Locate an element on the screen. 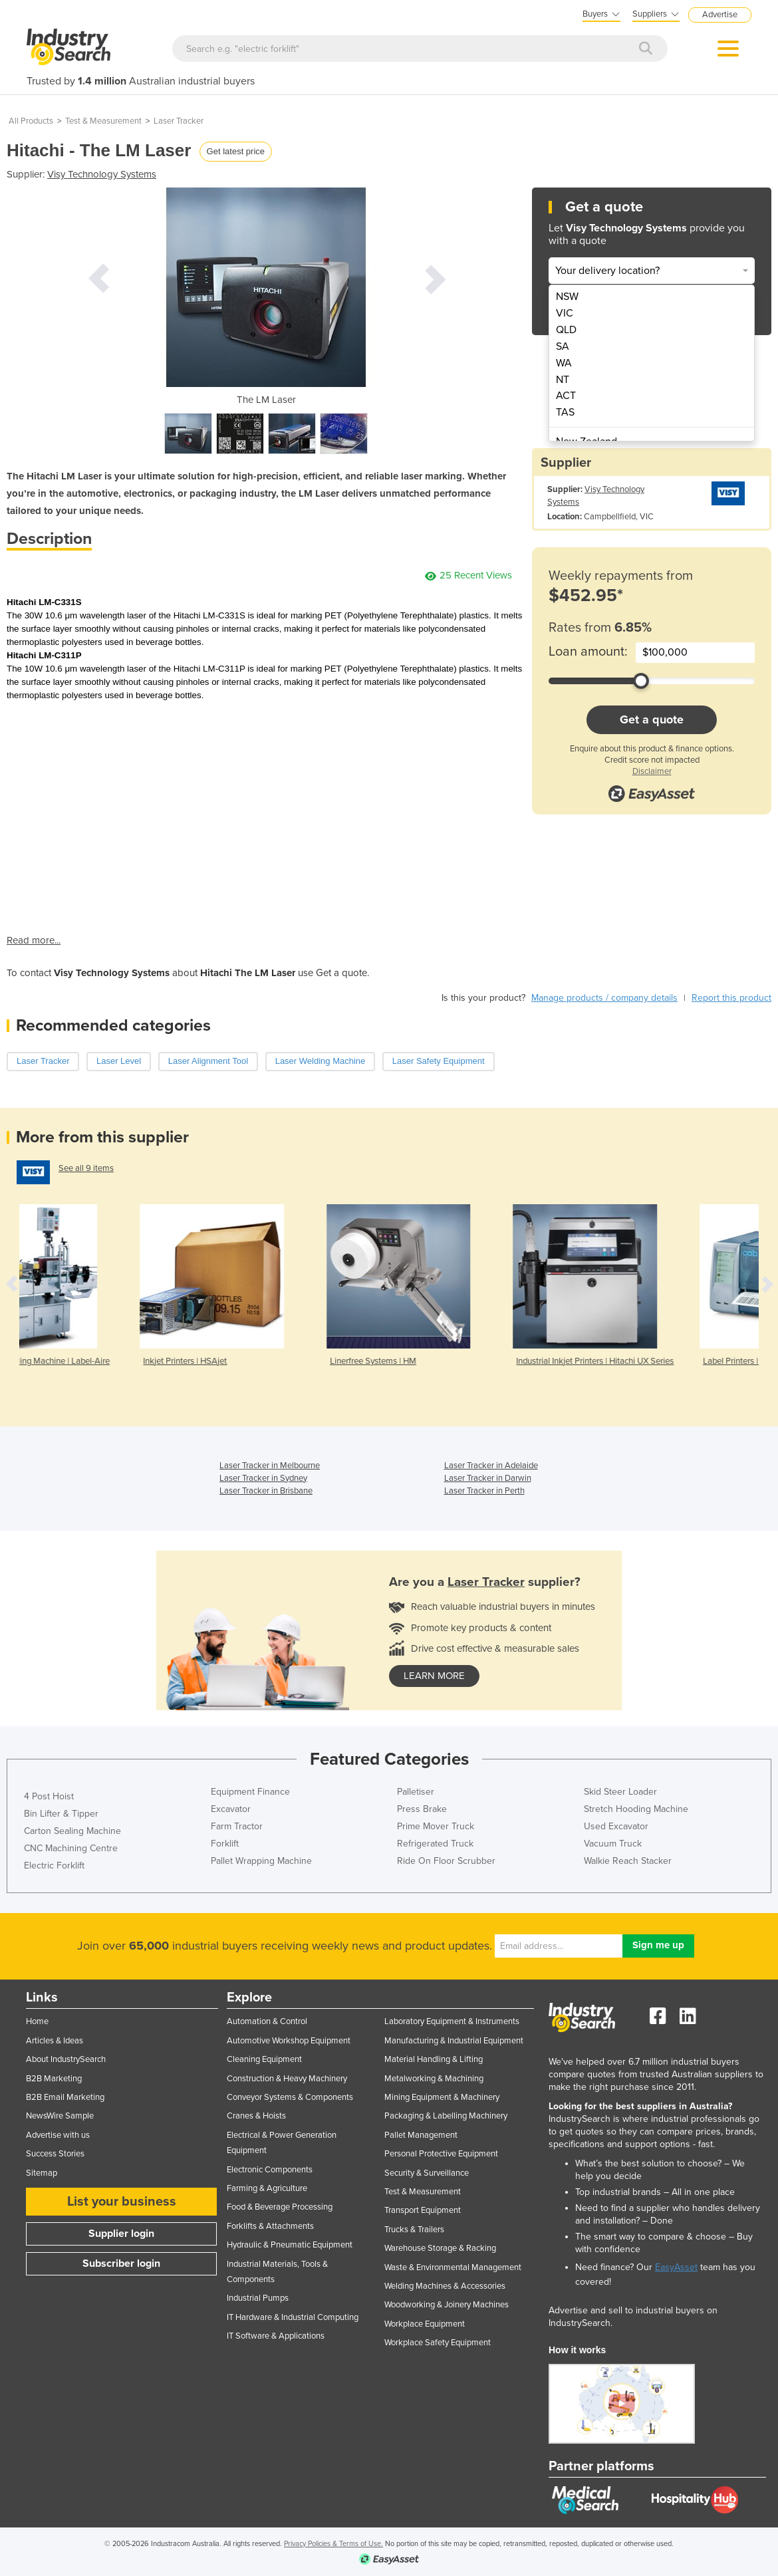  Farm Tractor is located at coordinates (237, 1826).